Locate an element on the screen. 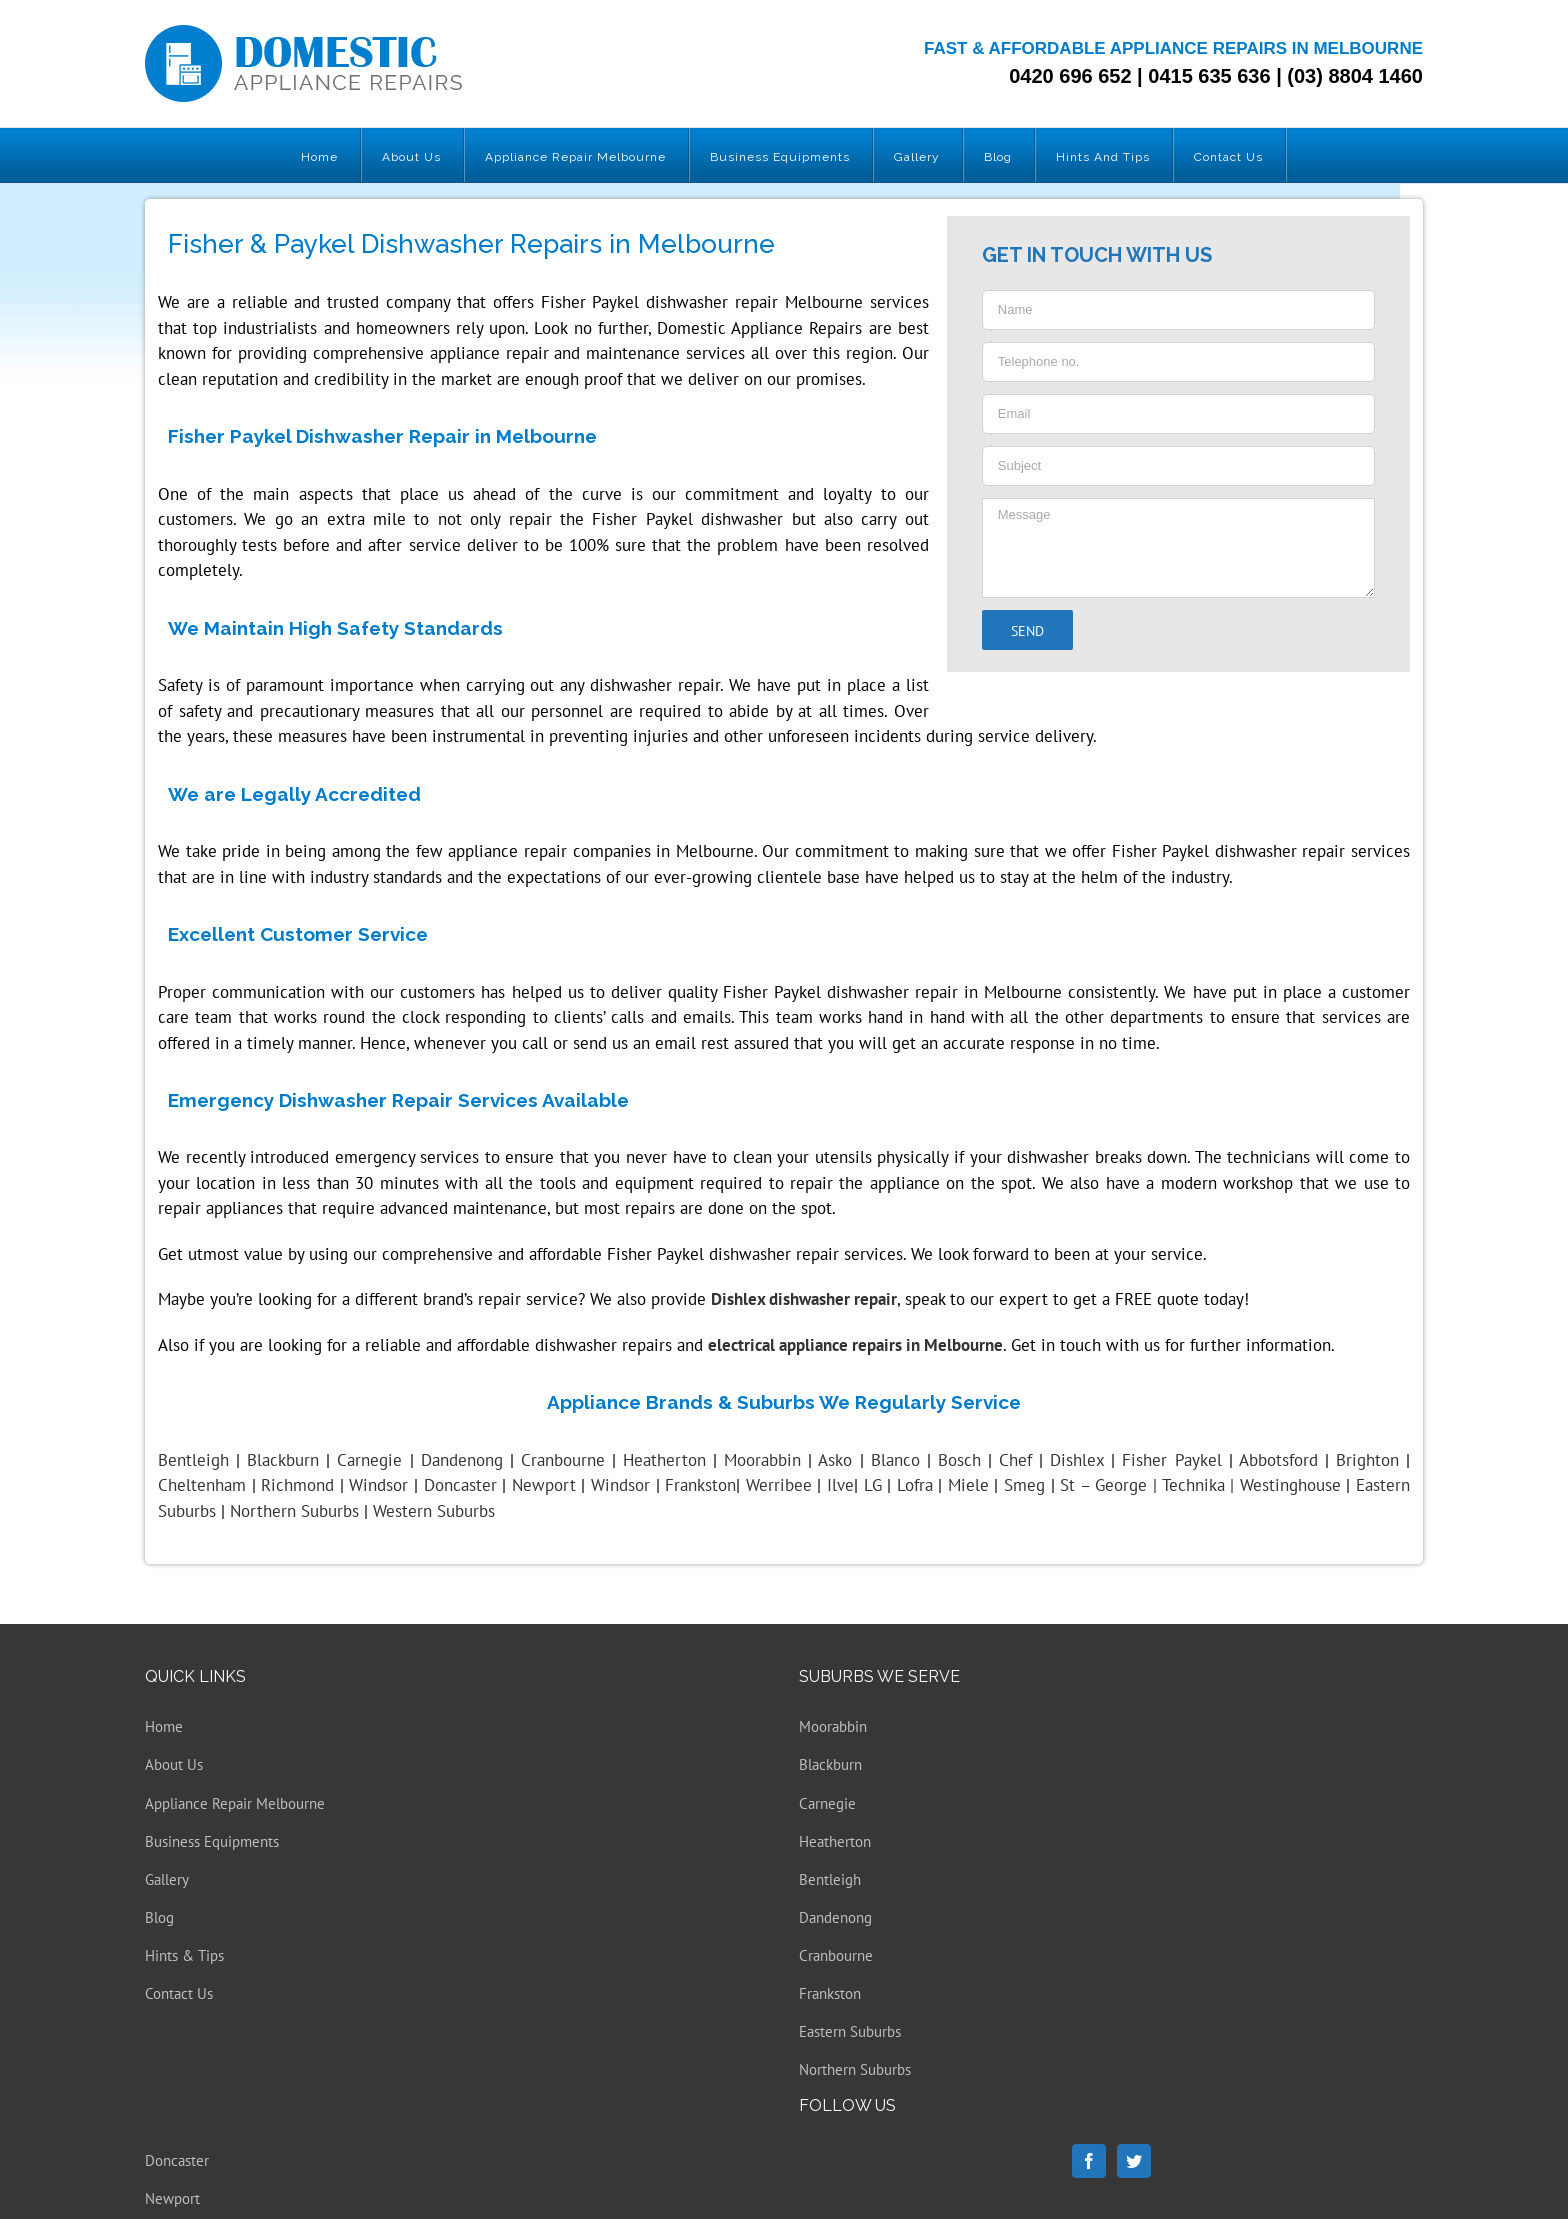 This screenshot has height=2219, width=1568. Bentleigh is located at coordinates (193, 1460).